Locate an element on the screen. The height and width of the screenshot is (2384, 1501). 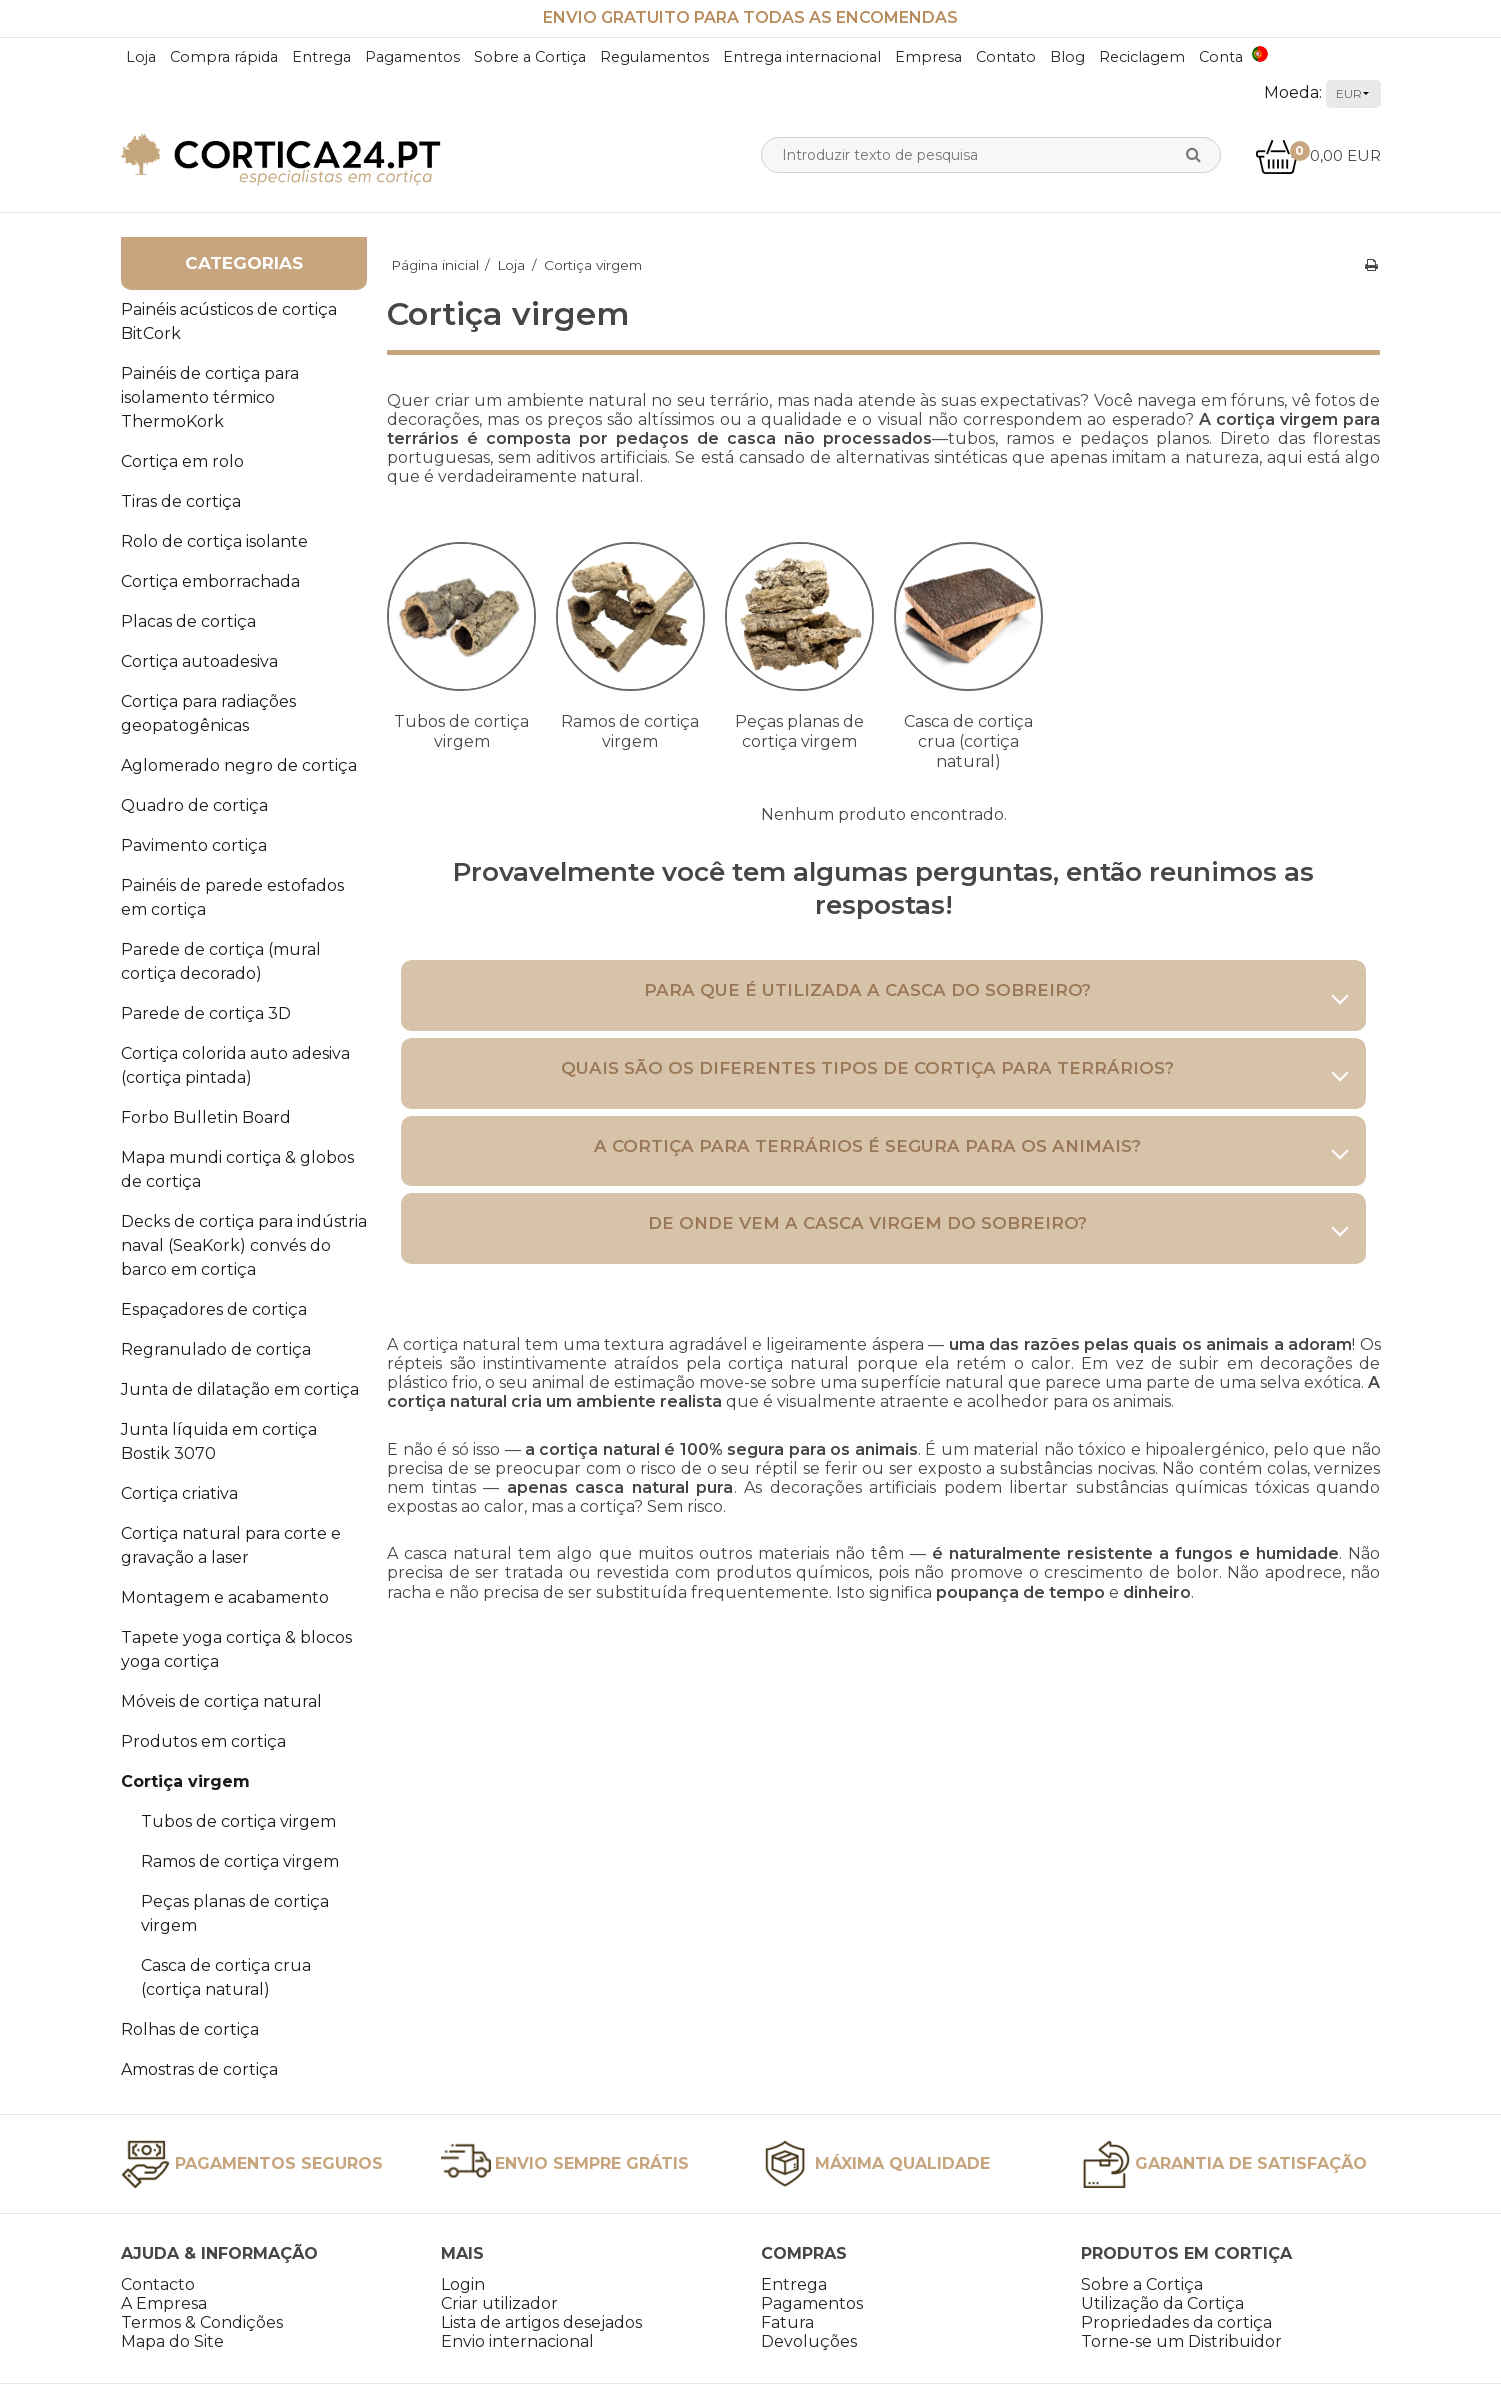
Utilização da Cortiça is located at coordinates (1162, 2303).